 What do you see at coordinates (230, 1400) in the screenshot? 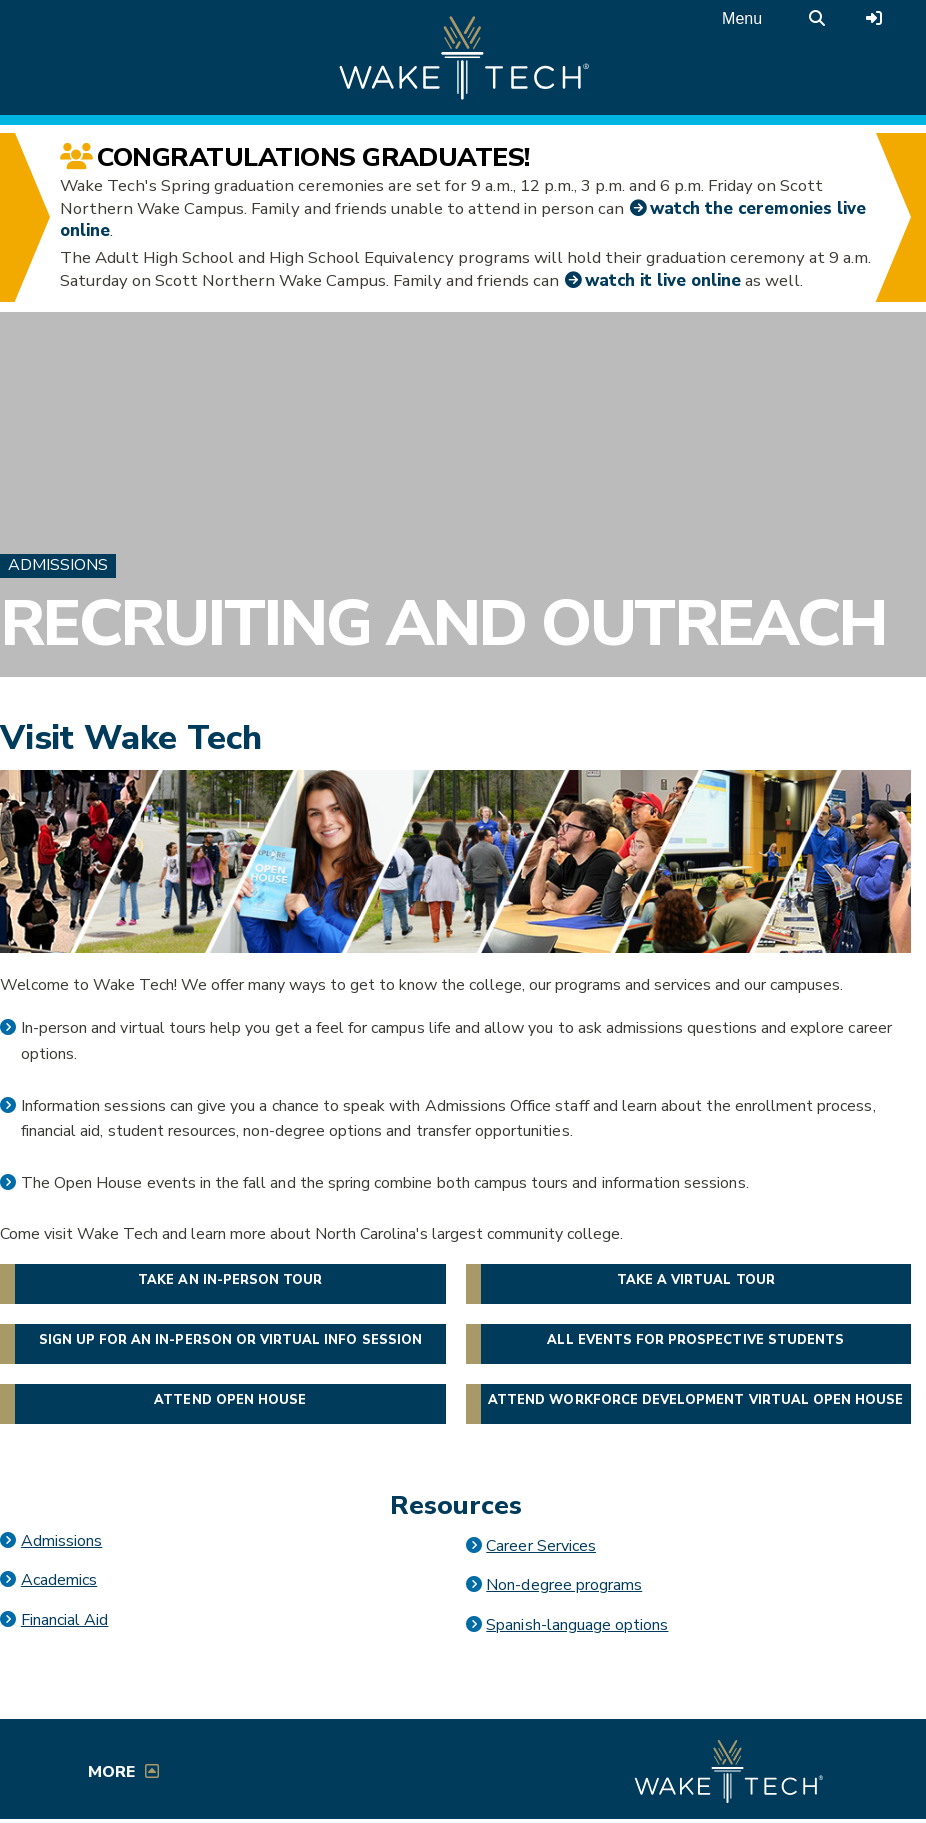
I see `Attend Open House [button]` at bounding box center [230, 1400].